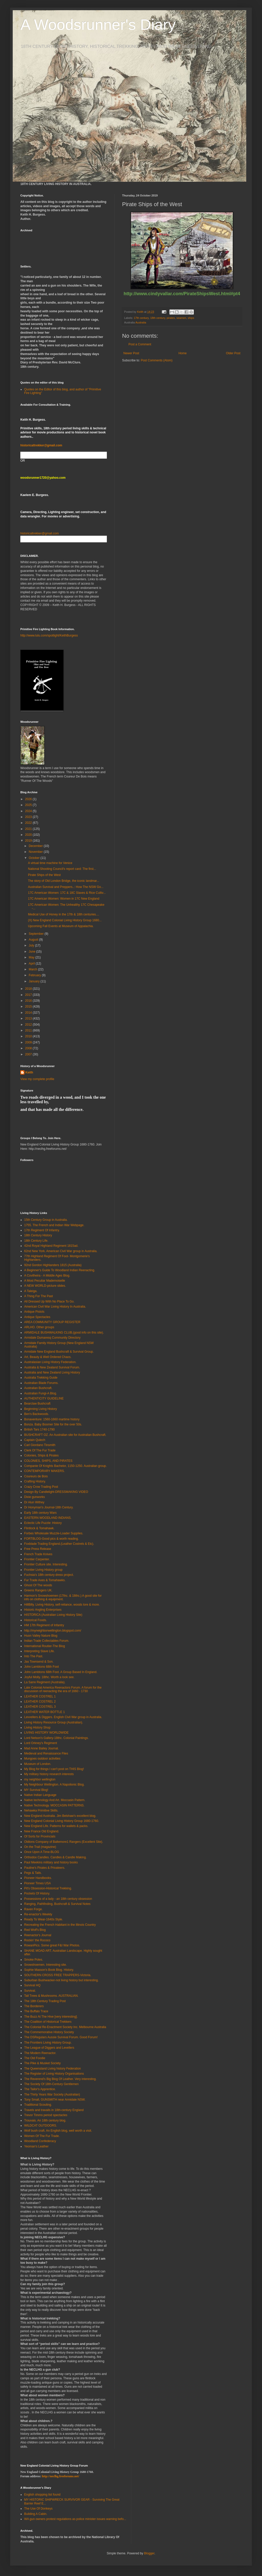  Describe the element at coordinates (45, 1580) in the screenshot. I see `Fur Trade Axes & Tomahawks.` at that location.